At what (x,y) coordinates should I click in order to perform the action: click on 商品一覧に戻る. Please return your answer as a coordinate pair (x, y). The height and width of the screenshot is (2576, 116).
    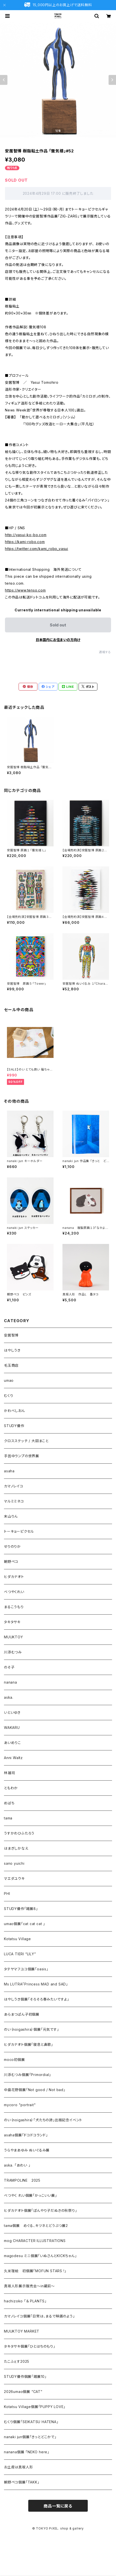
    Looking at the image, I should click on (58, 2506).